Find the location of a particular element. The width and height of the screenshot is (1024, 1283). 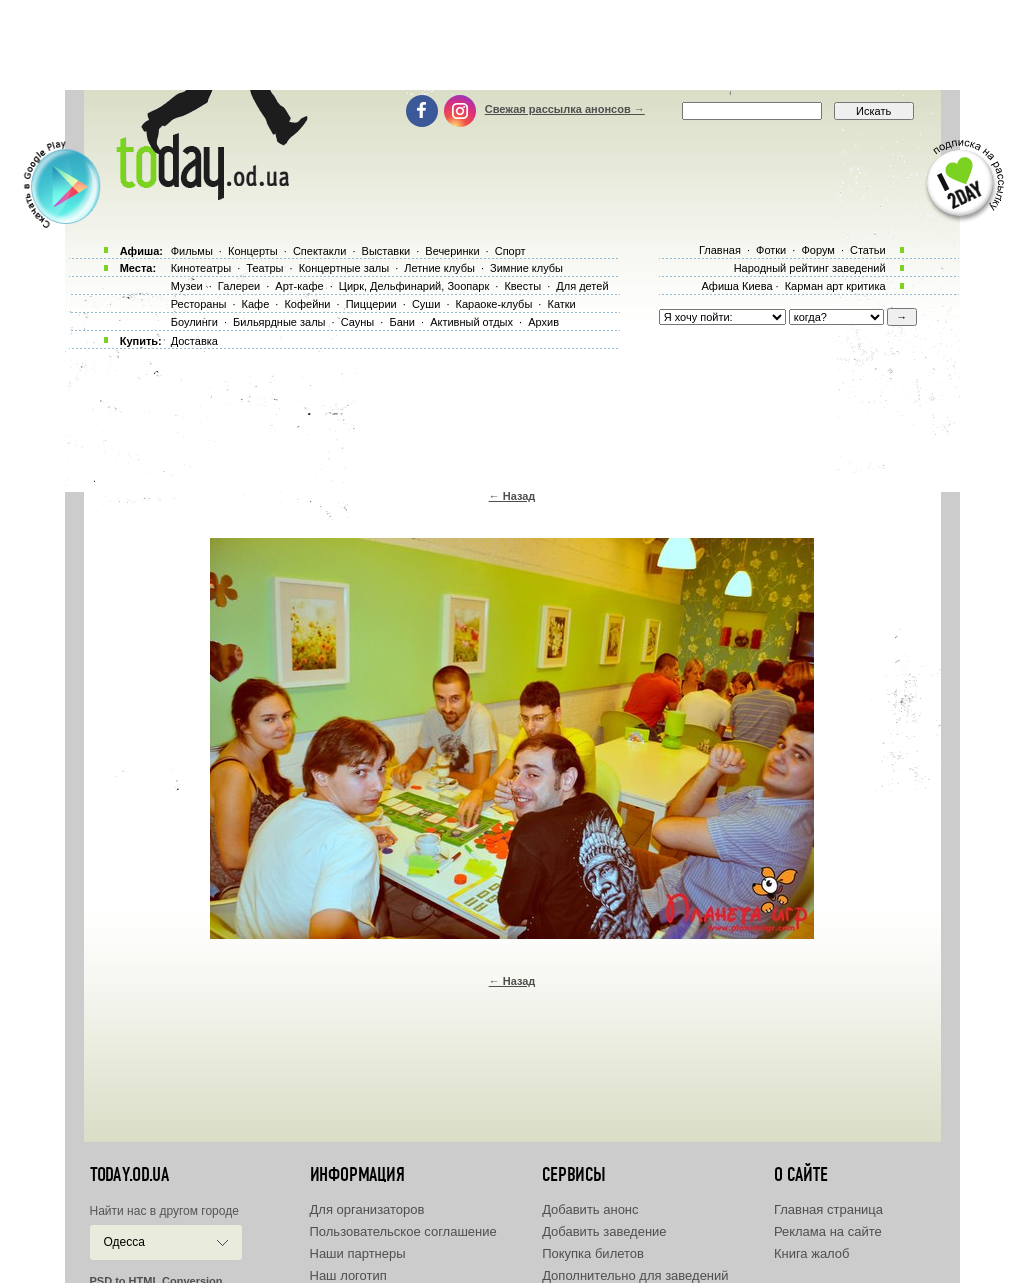

Народный рейтинг заведений is located at coordinates (810, 268).